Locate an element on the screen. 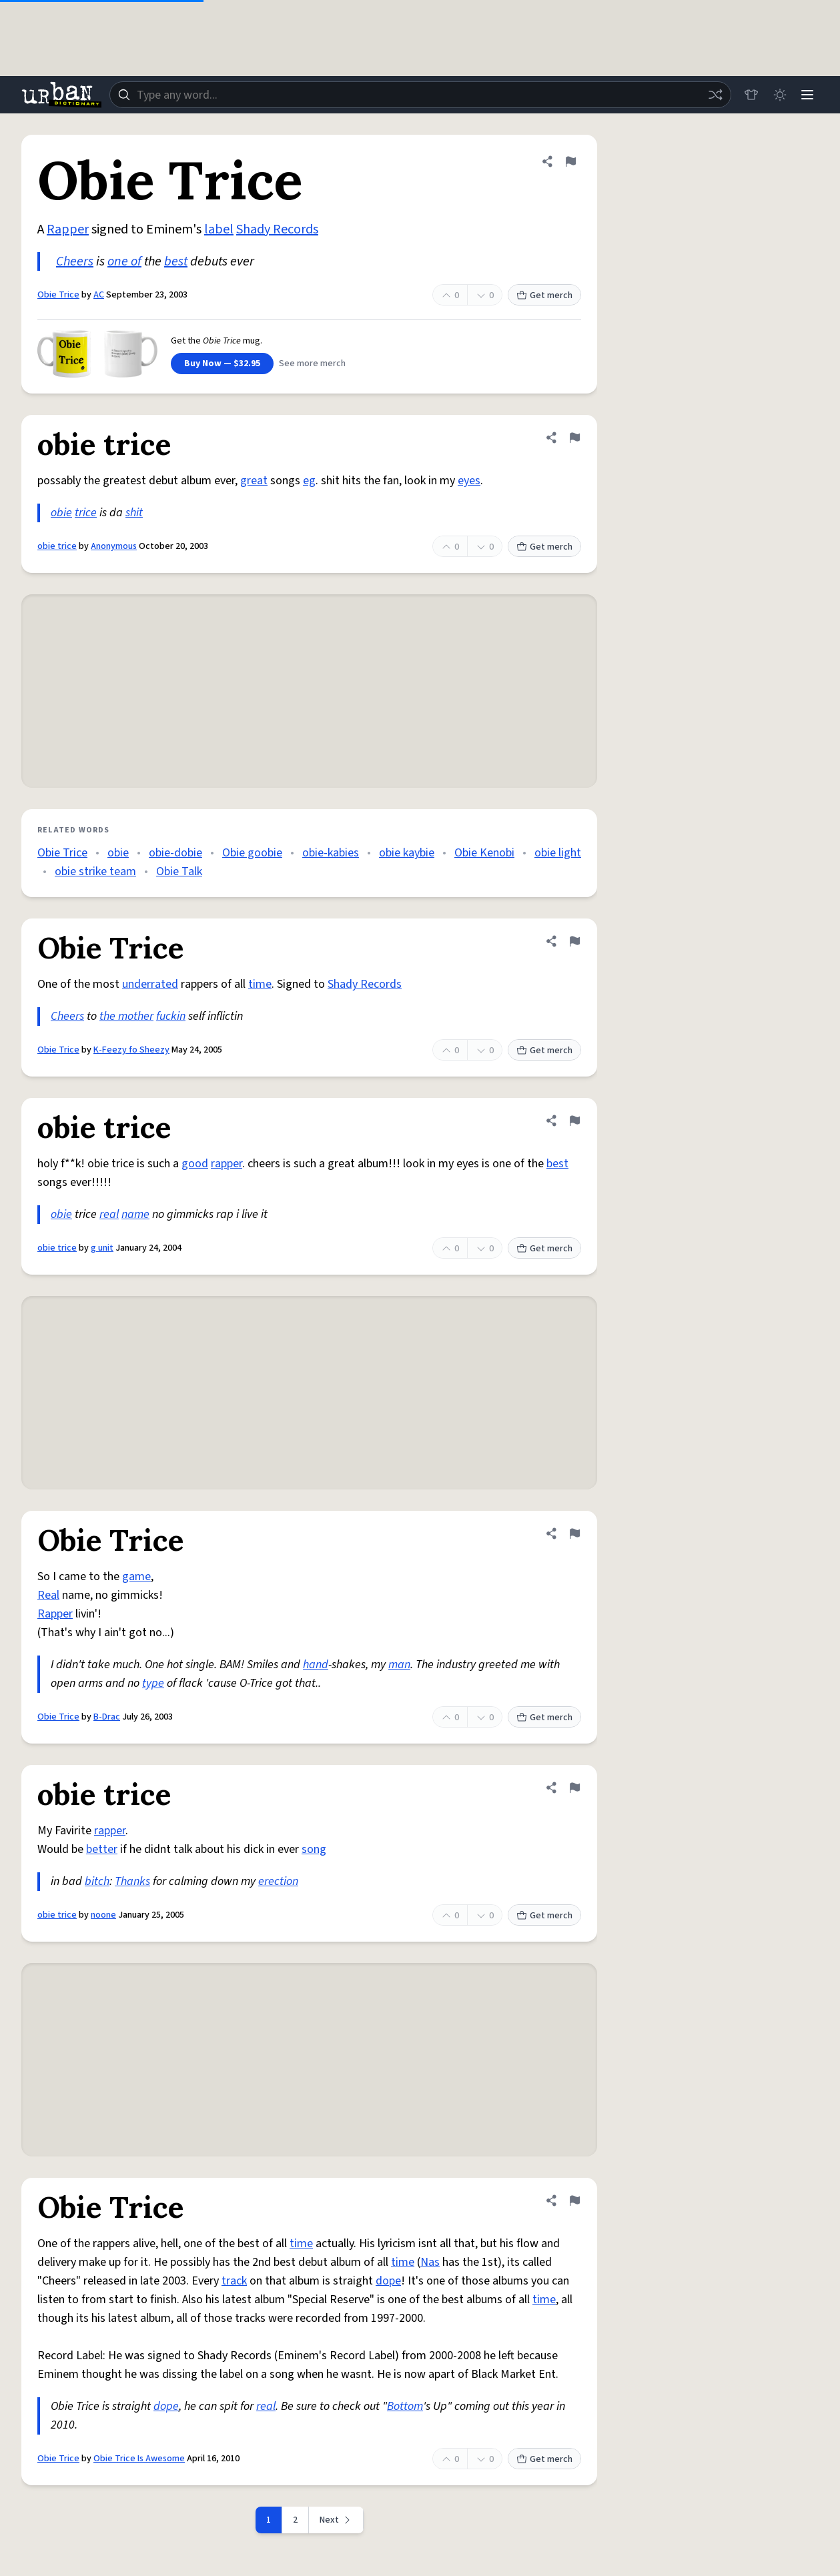 The height and width of the screenshot is (2576, 840). B-Drac is located at coordinates (106, 1717).